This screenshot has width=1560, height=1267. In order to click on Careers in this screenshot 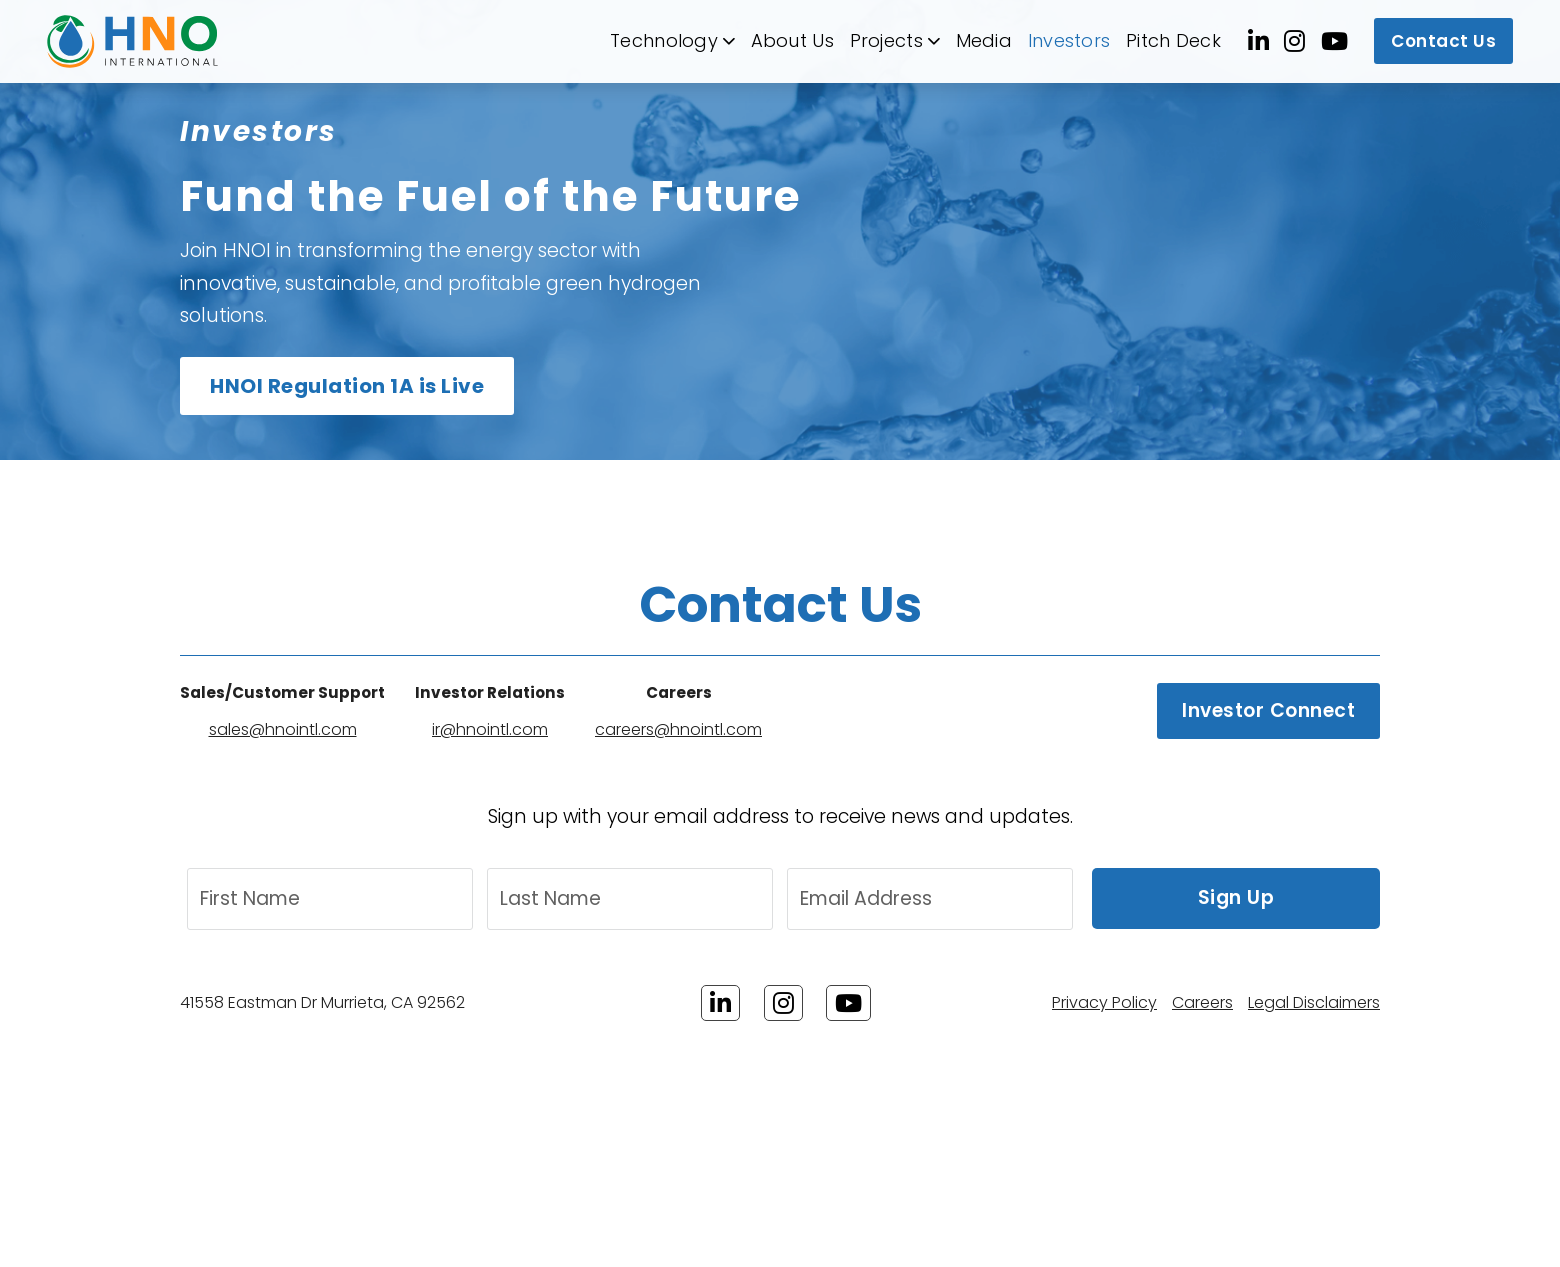, I will do `click(1202, 1002)`.